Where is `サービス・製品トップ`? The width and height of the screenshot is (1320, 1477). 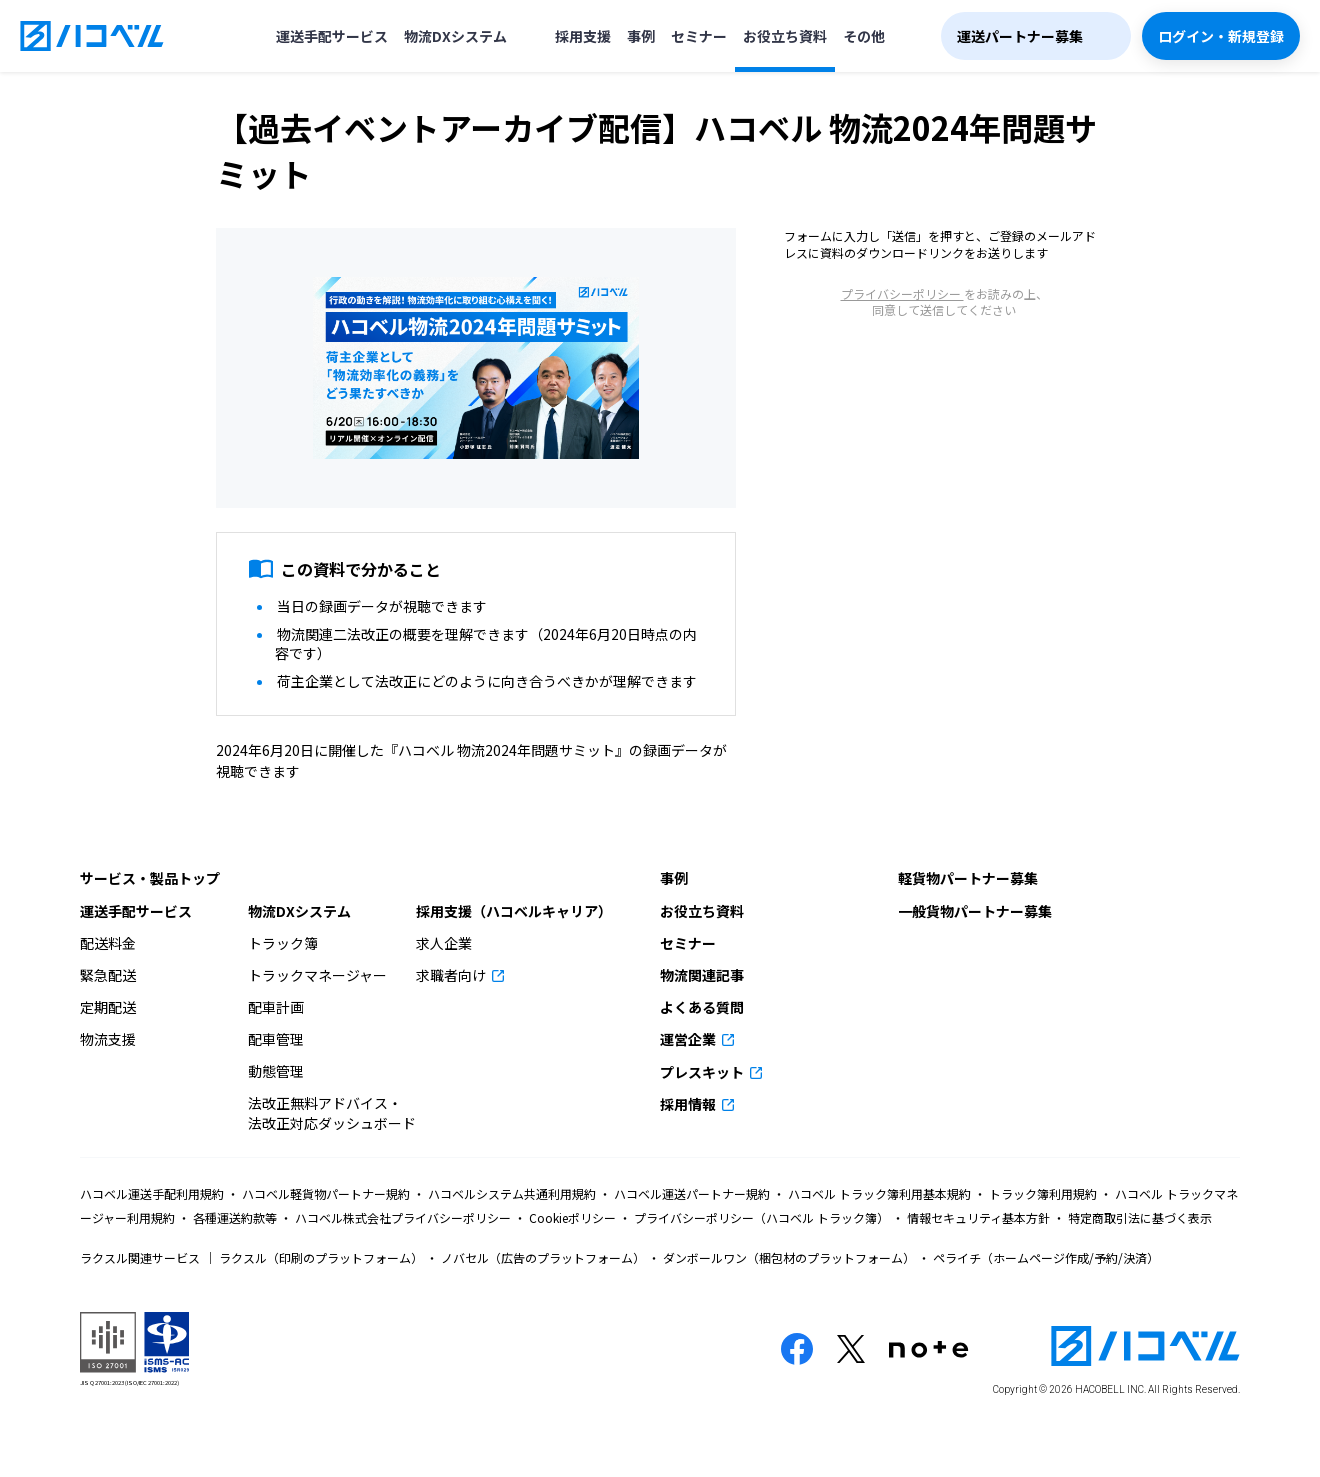 サービス・製品トップ is located at coordinates (150, 878).